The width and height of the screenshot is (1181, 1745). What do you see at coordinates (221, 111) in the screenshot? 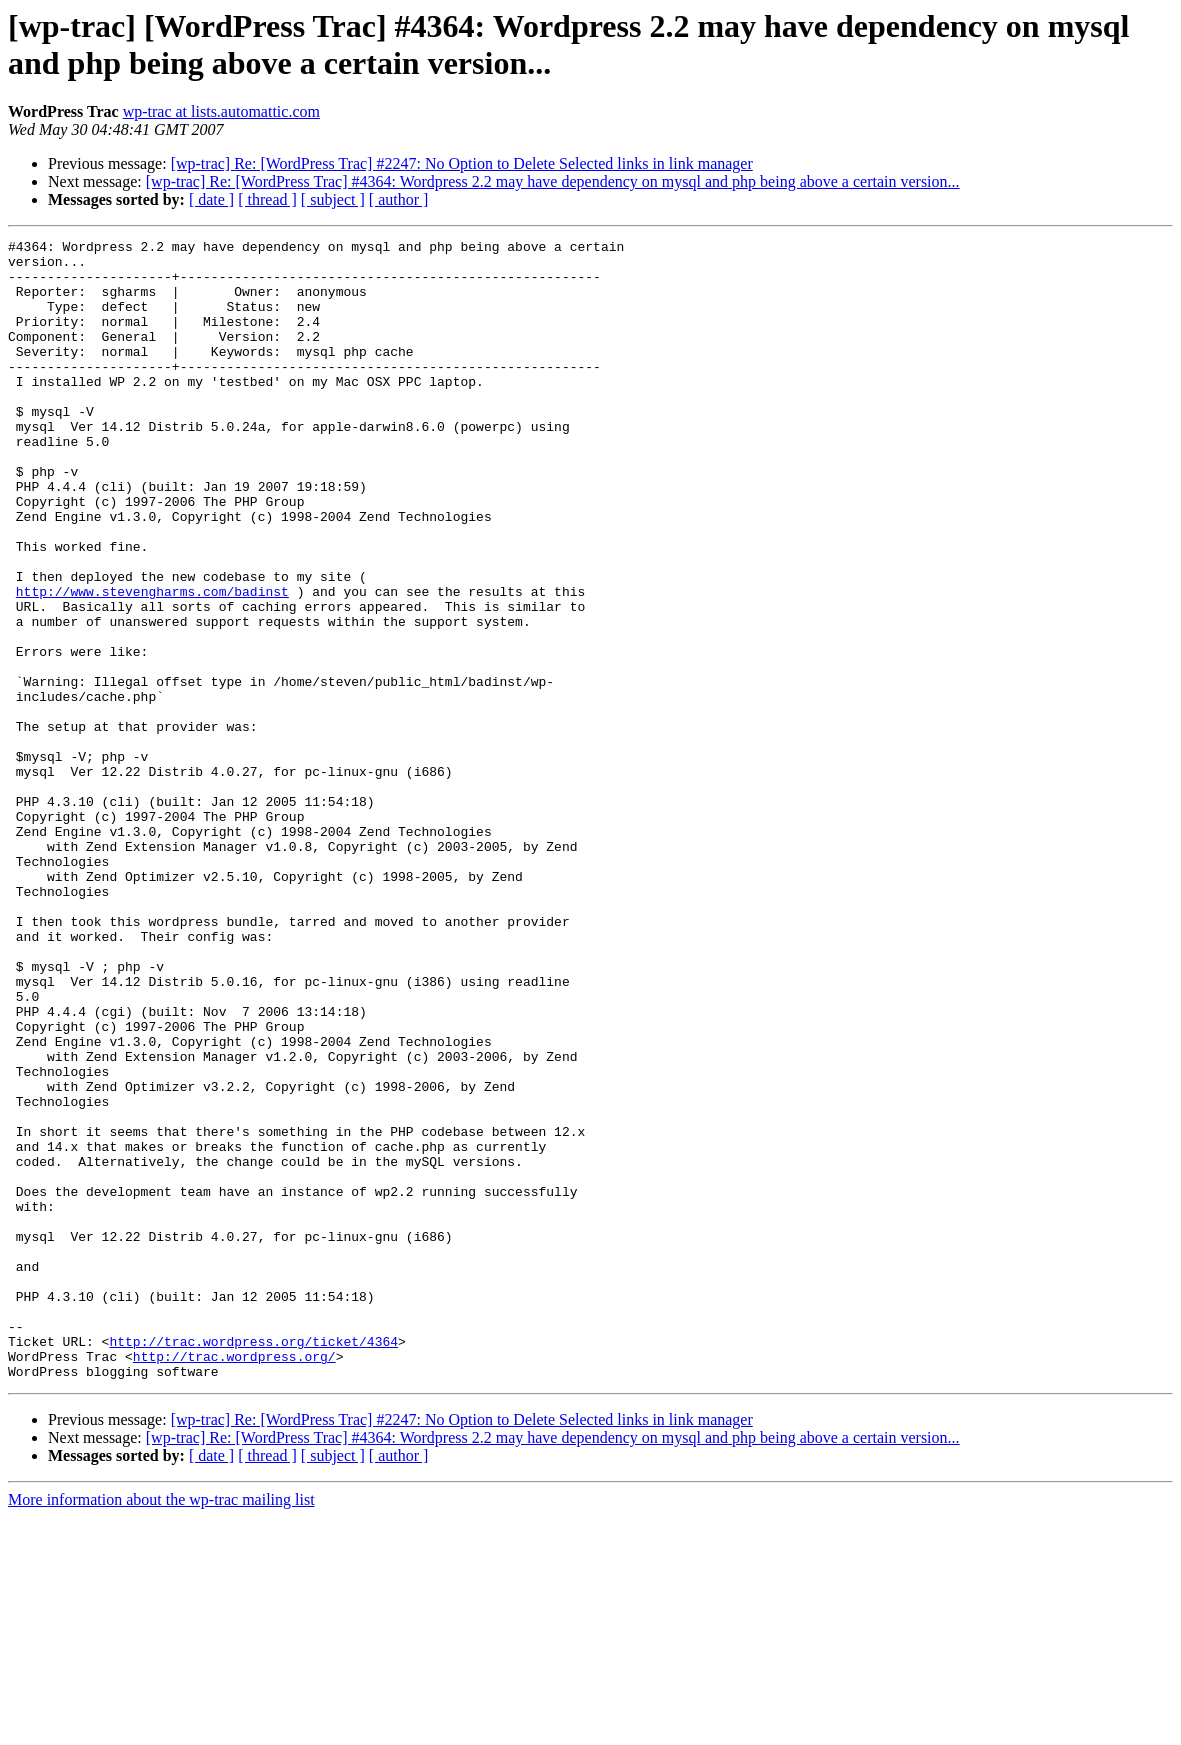
I see `wp-trac at lists.automattic.com` at bounding box center [221, 111].